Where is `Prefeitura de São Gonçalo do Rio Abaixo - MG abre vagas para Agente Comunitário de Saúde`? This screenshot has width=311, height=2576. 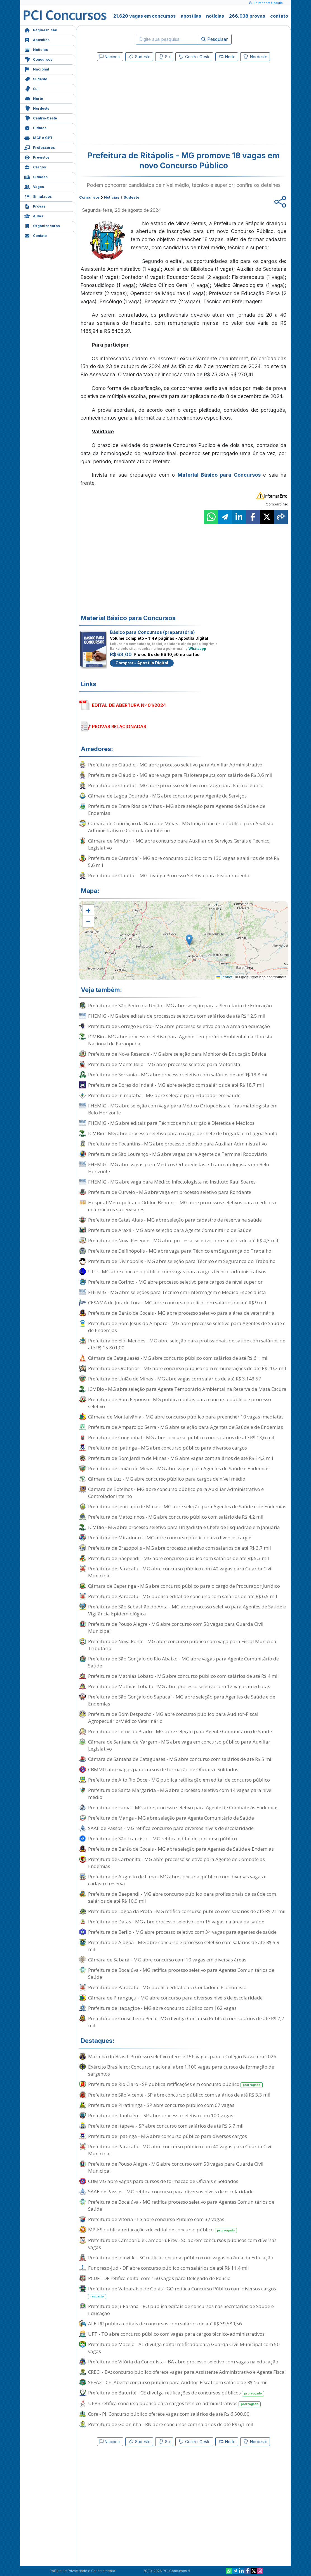
Prefeitura de São Gonçalo do Rio Abaixo - MG abre vagas para Agente Comunitário de Saúde is located at coordinates (183, 1662).